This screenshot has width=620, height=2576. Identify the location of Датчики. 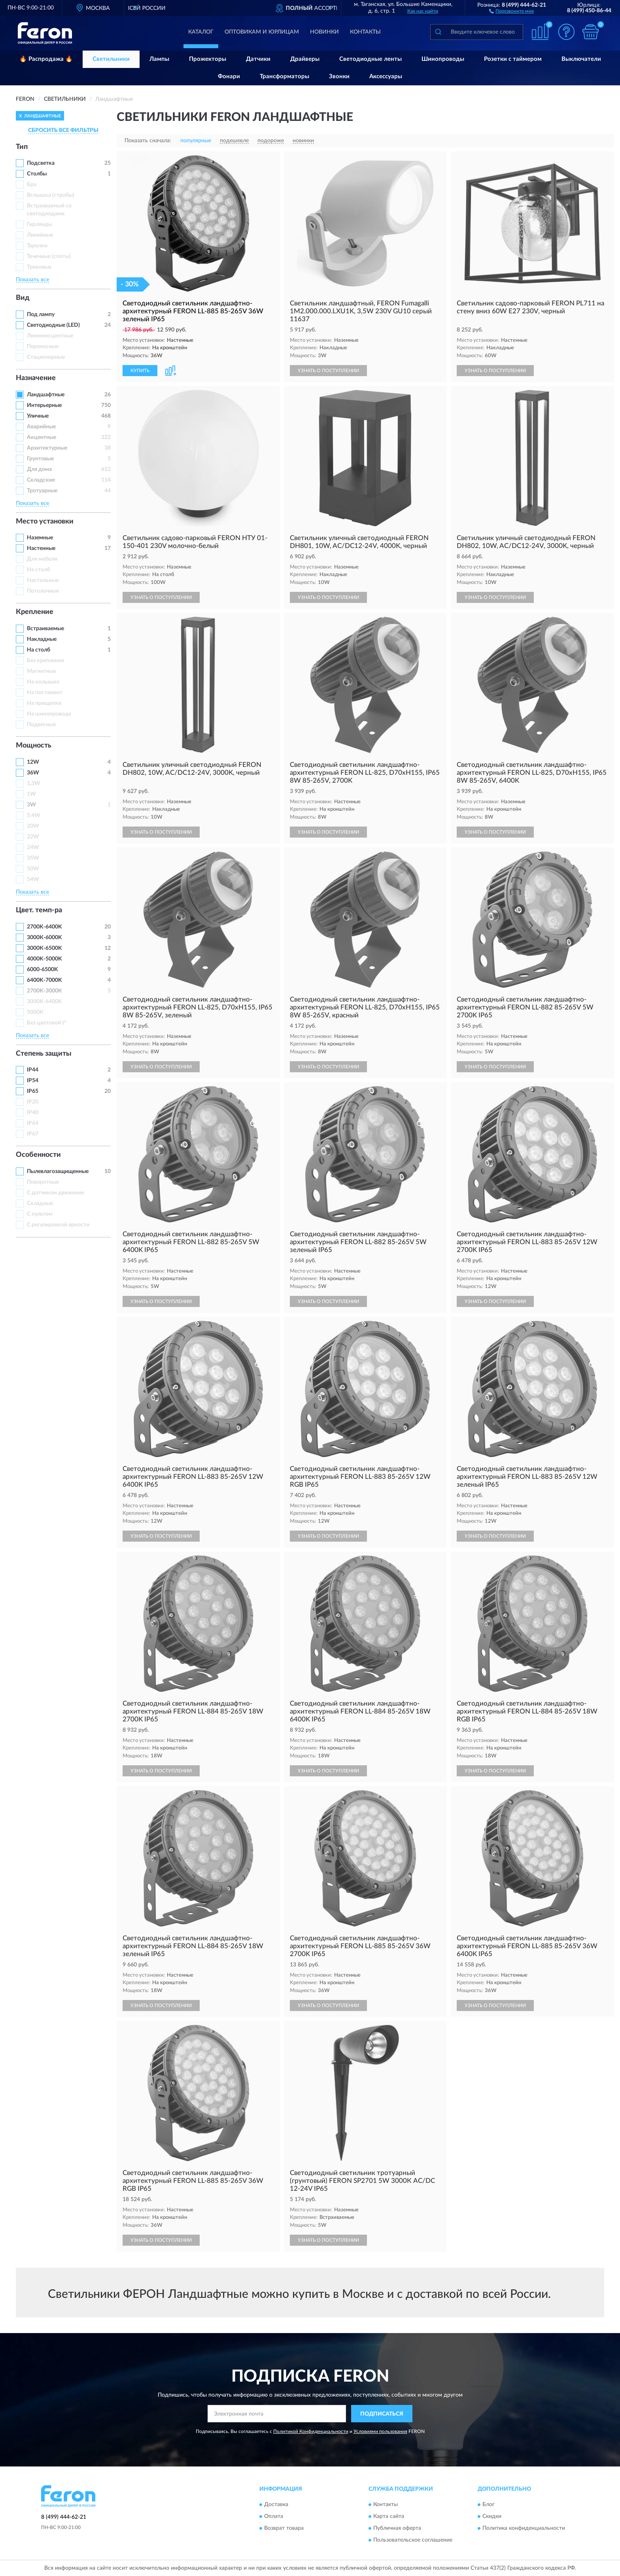
(258, 59).